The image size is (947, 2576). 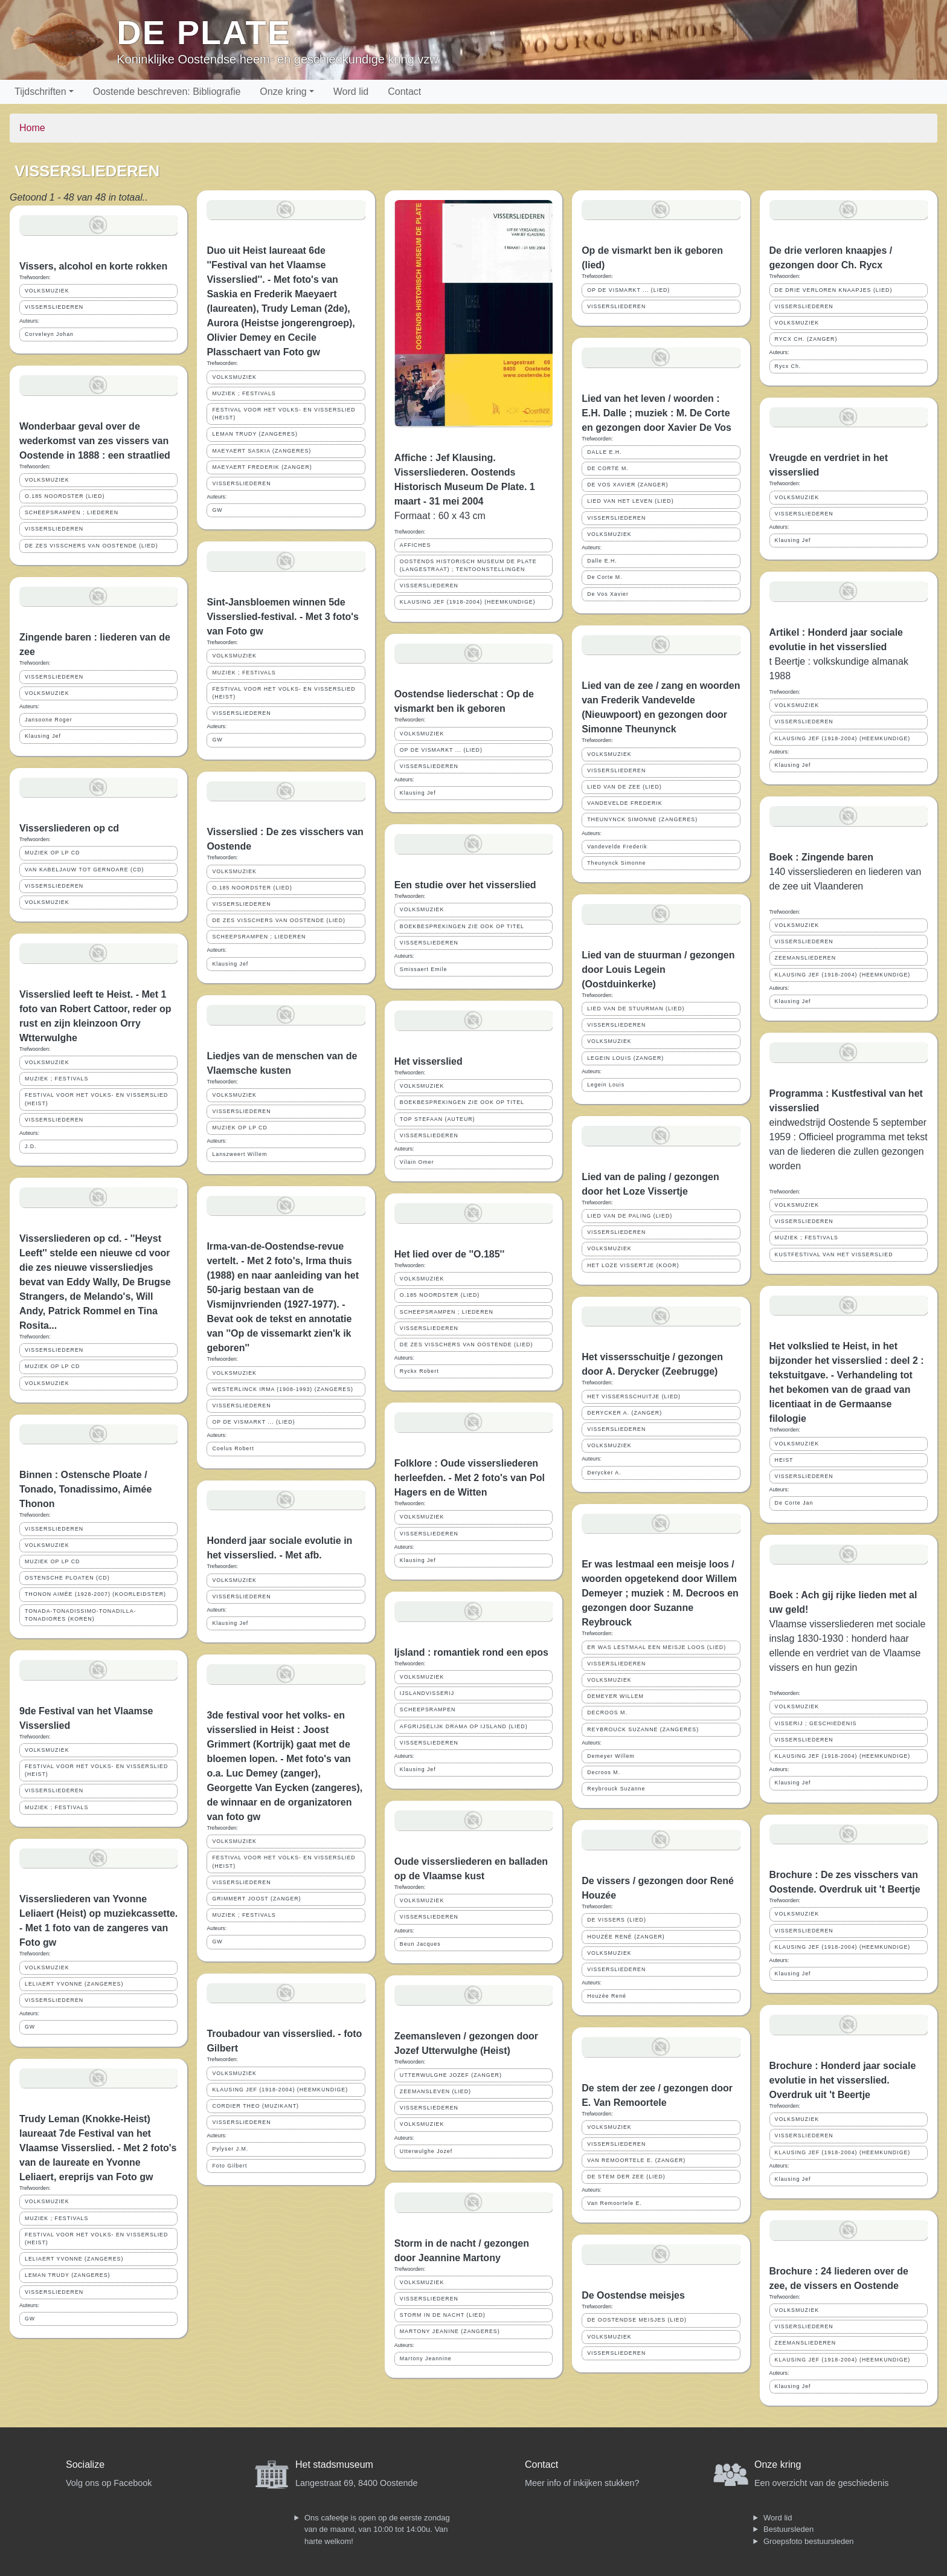 What do you see at coordinates (606, 1996) in the screenshot?
I see `Houzée René` at bounding box center [606, 1996].